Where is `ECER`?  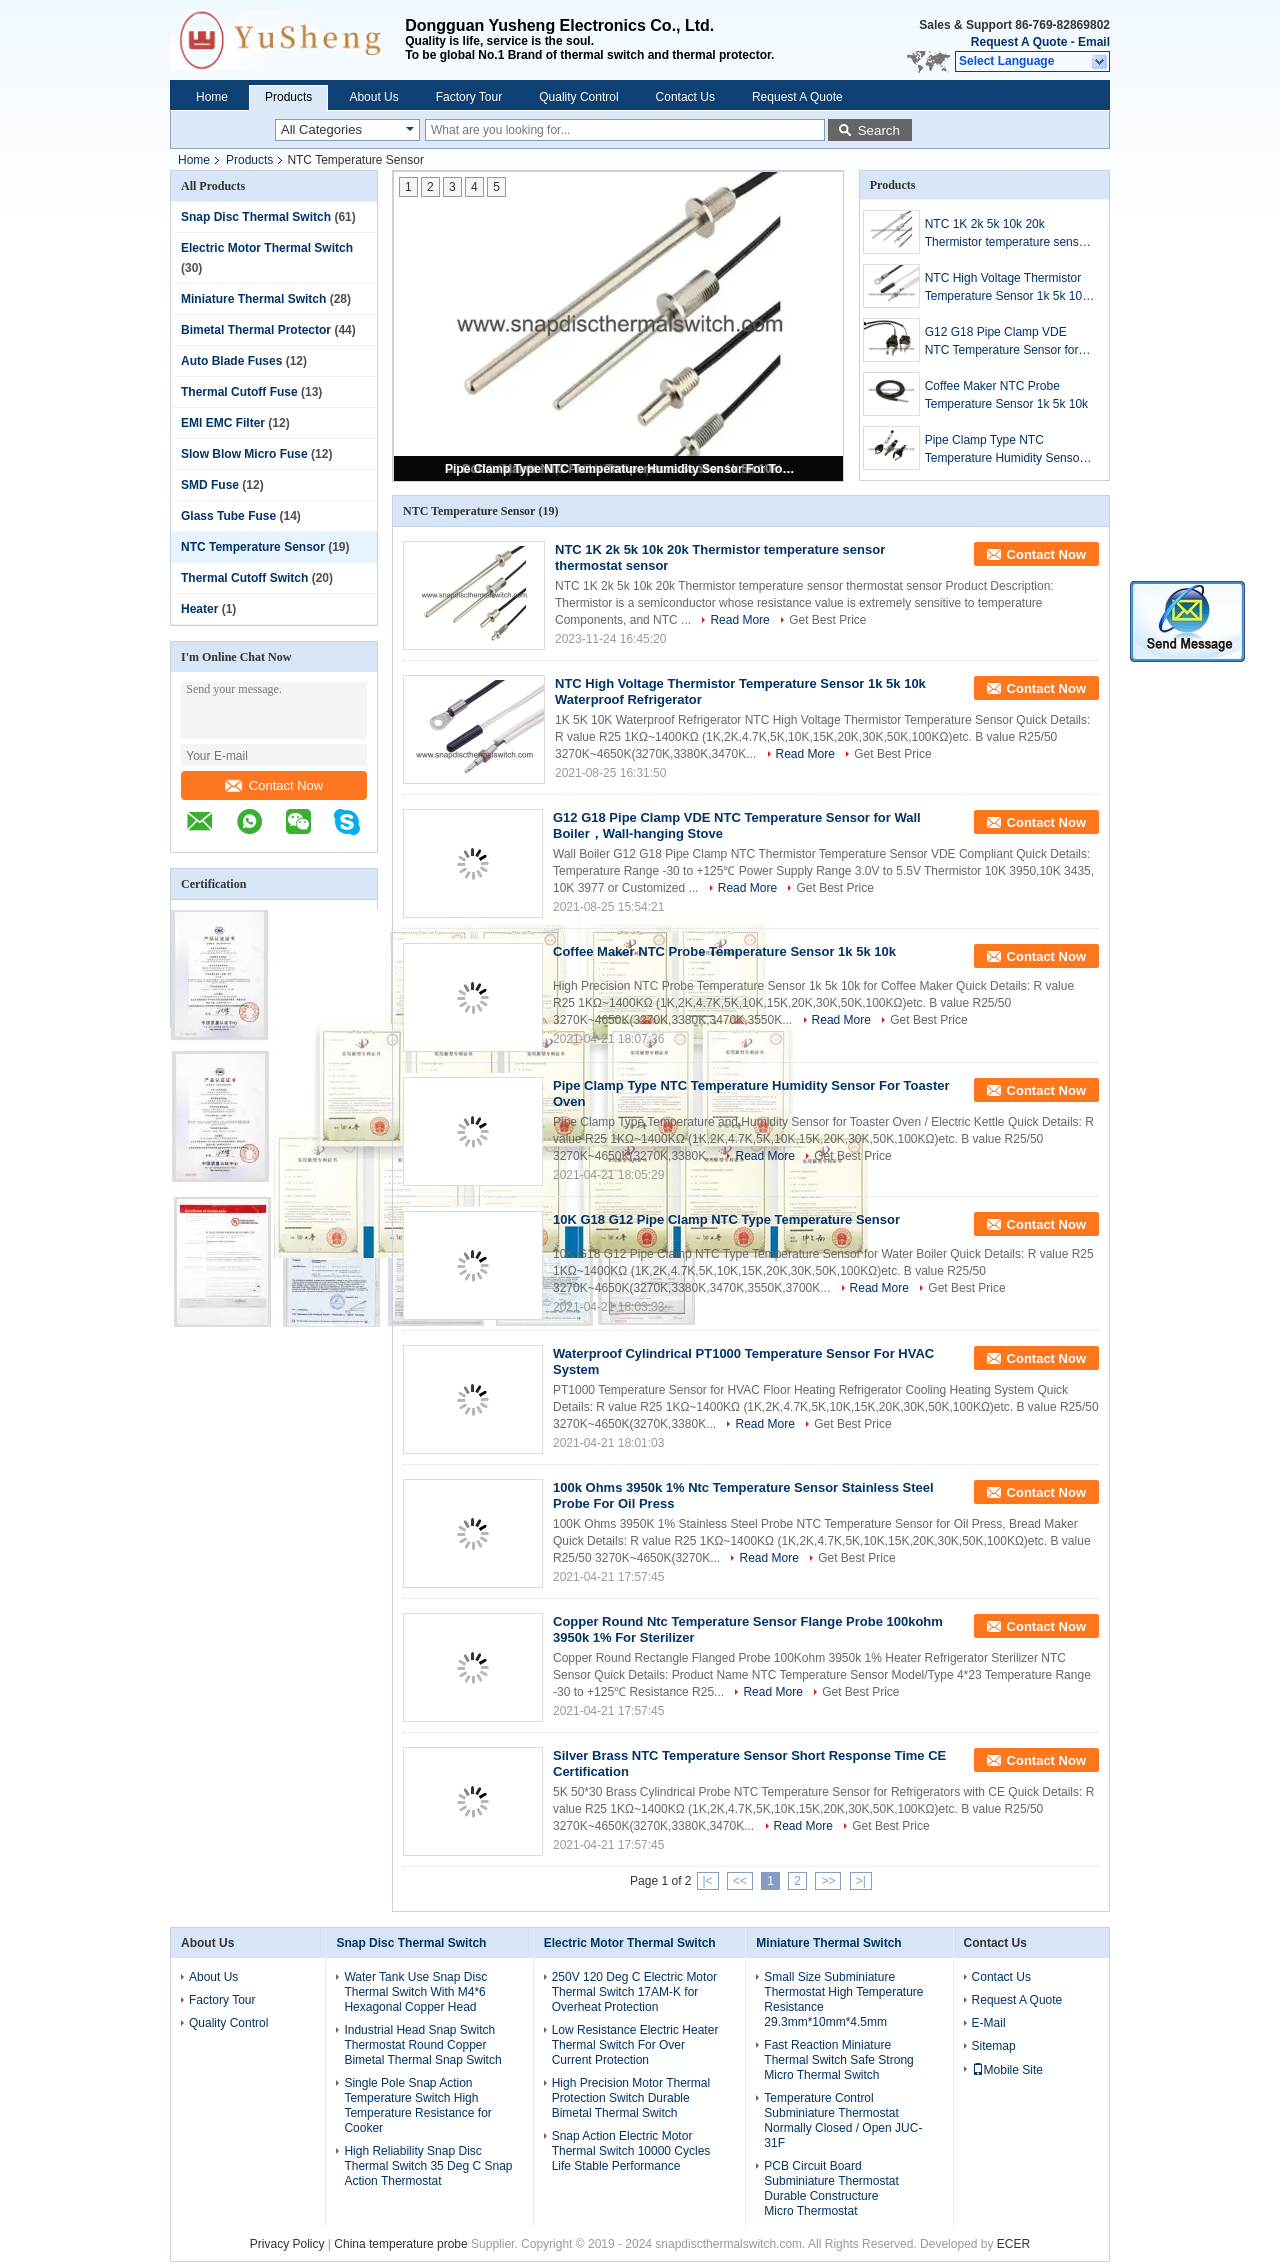
ECER is located at coordinates (1013, 2244).